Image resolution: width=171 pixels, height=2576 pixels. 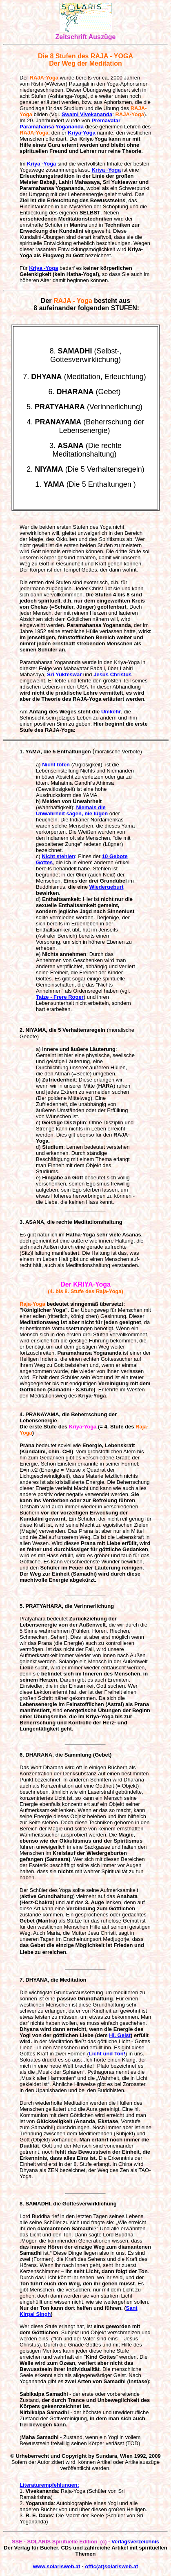 What do you see at coordinates (106, 887) in the screenshot?
I see `Wiedergeburt` at bounding box center [106, 887].